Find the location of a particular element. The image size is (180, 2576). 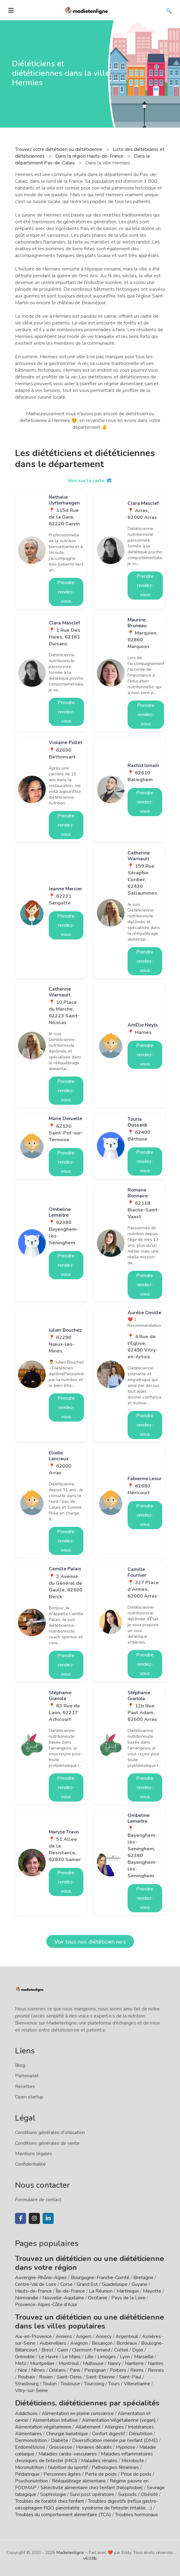

Le Havre is located at coordinates (48, 2356).